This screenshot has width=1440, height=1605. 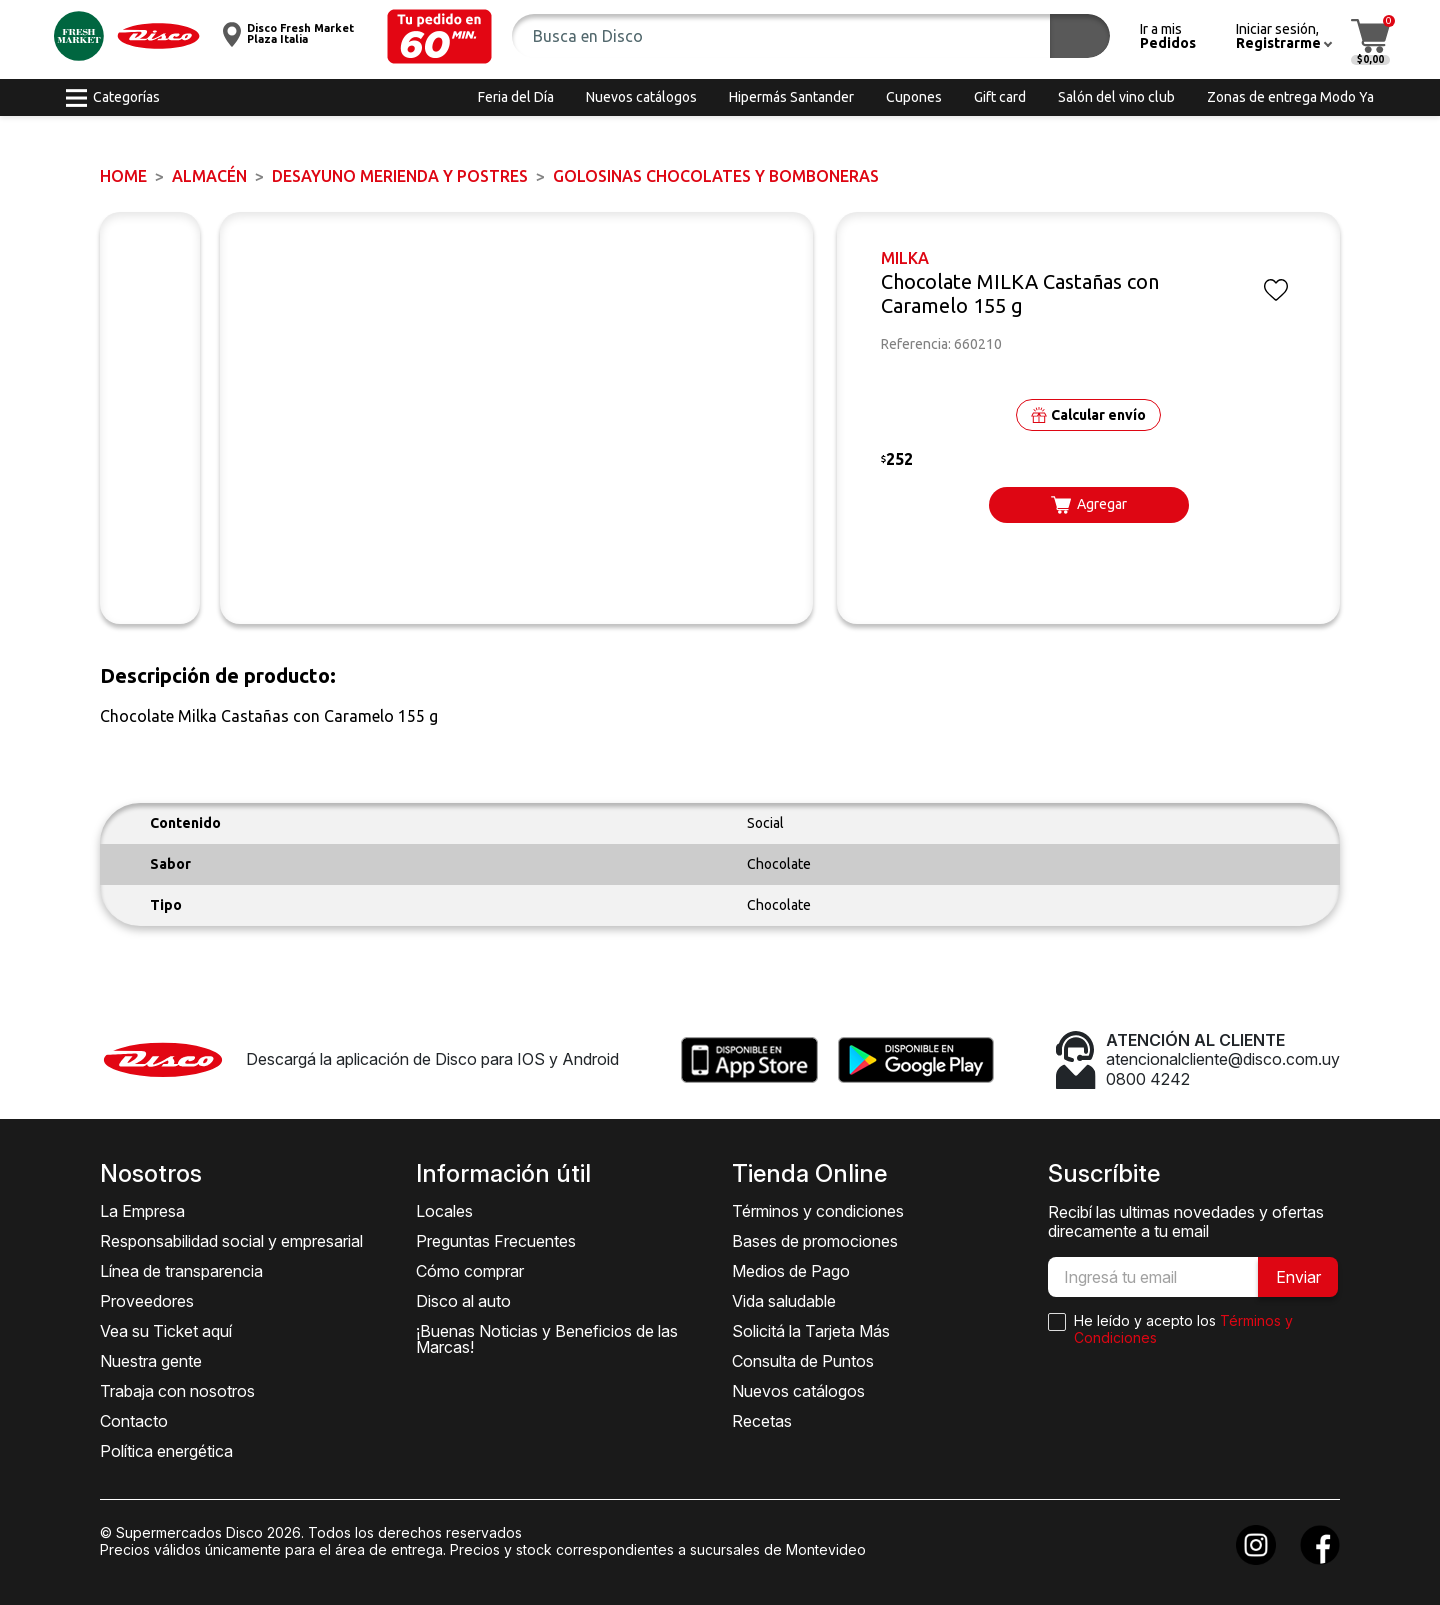 I want to click on Home, so click(x=123, y=176).